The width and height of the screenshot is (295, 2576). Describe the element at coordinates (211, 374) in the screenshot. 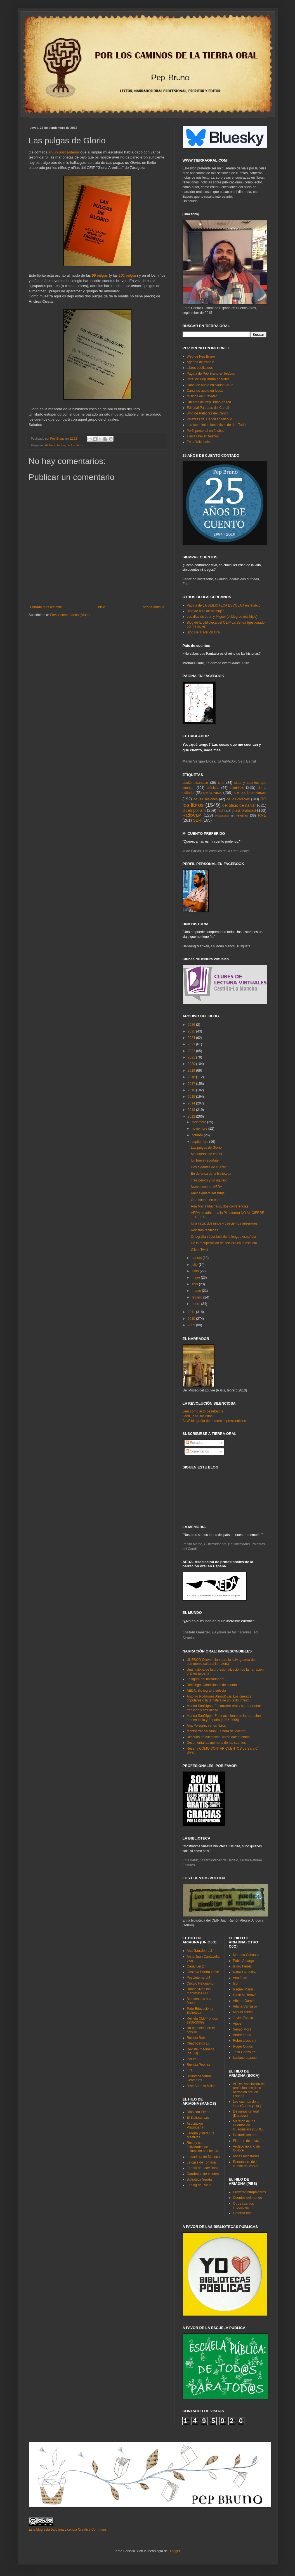

I see `Página de Pep Bruno en féisbuc` at that location.